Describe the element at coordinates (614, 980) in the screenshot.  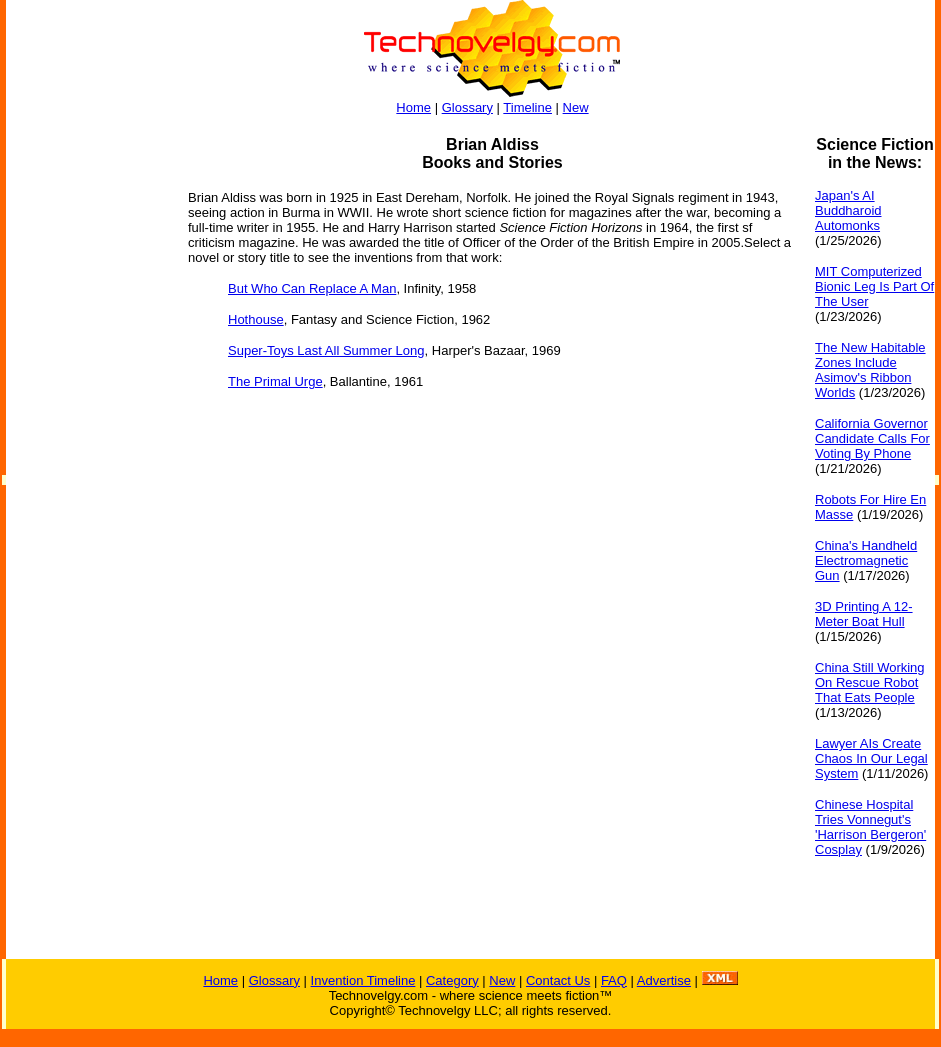
I see `FAQ` at that location.